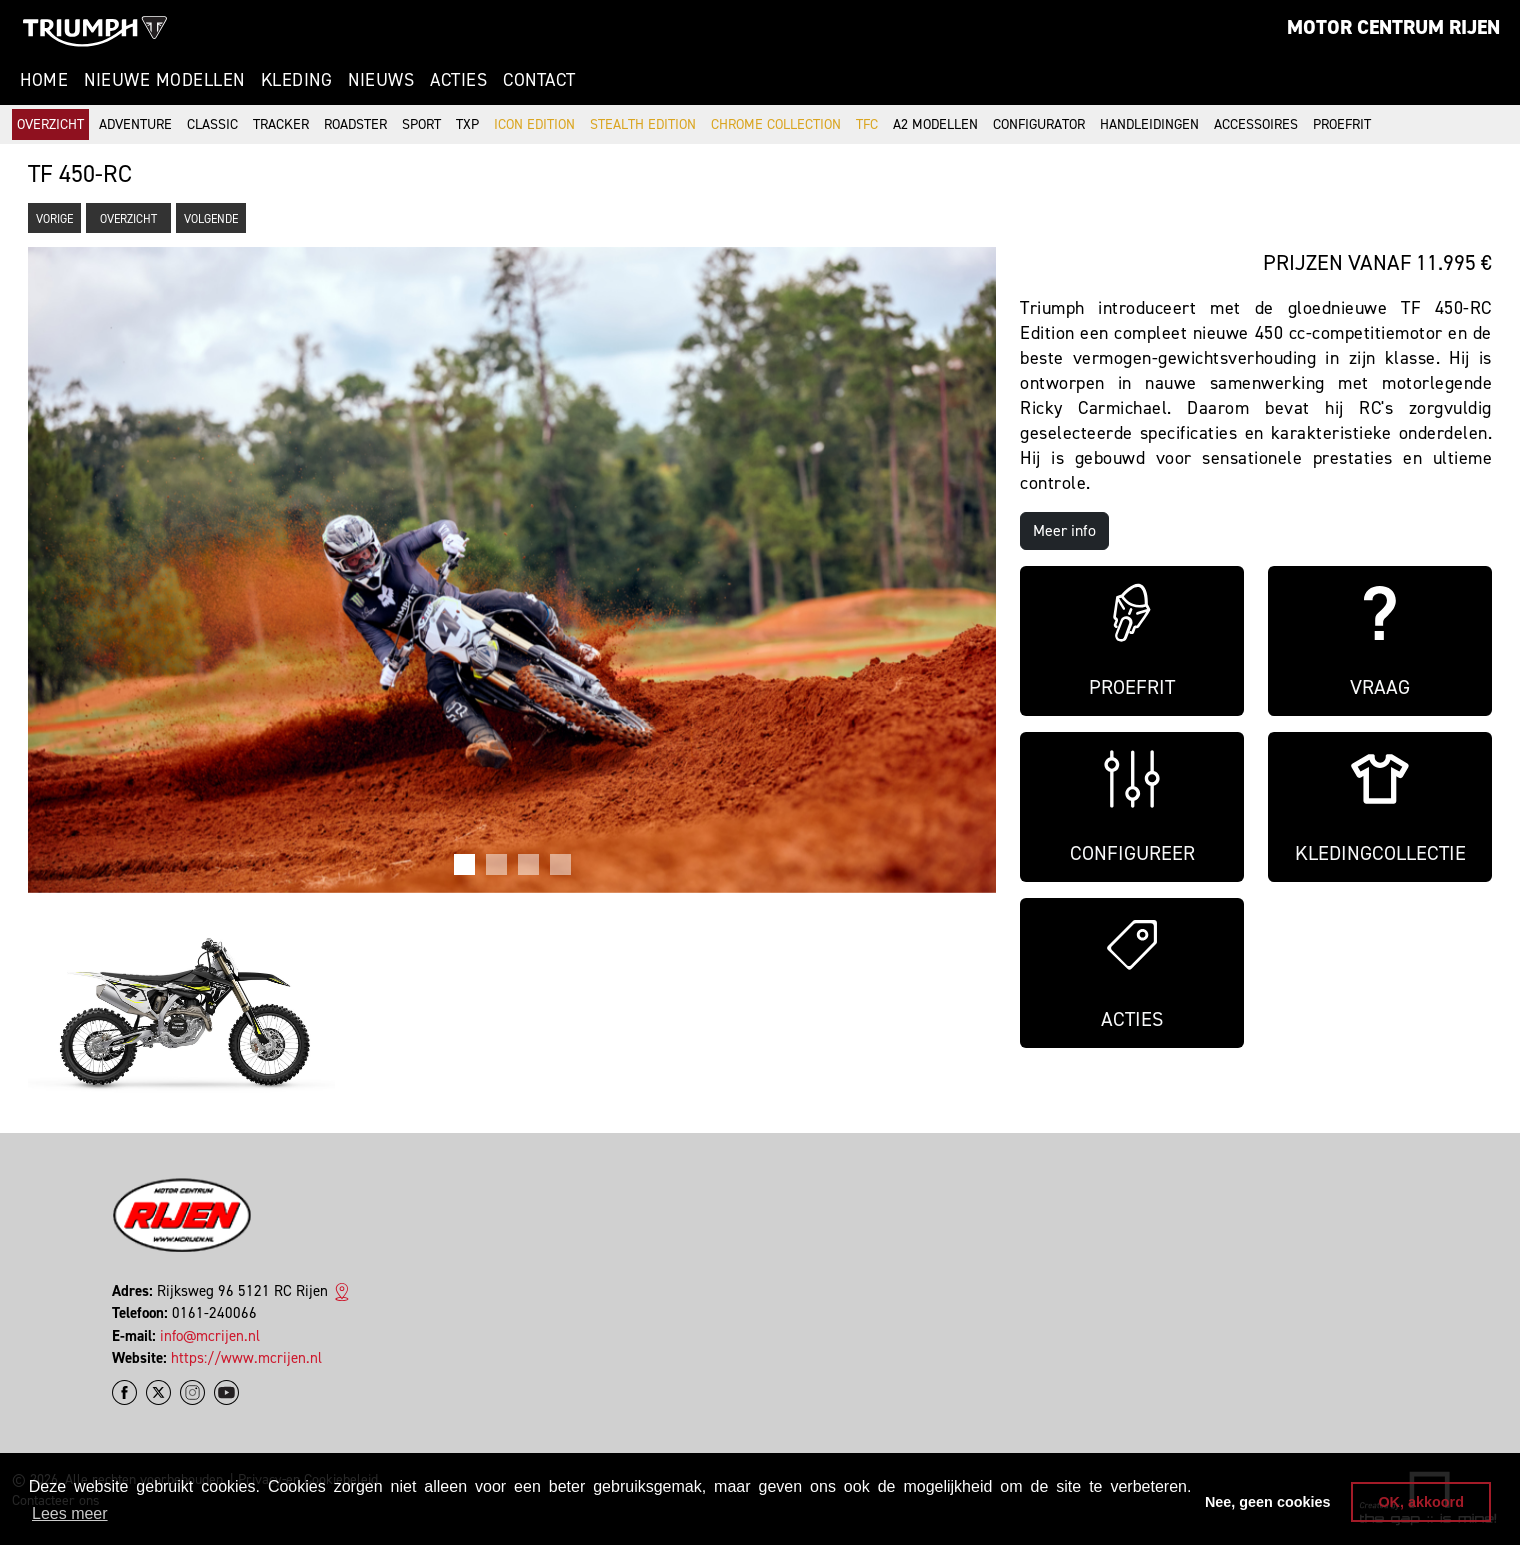 The width and height of the screenshot is (1520, 1545). I want to click on Stealth Edition, so click(643, 124).